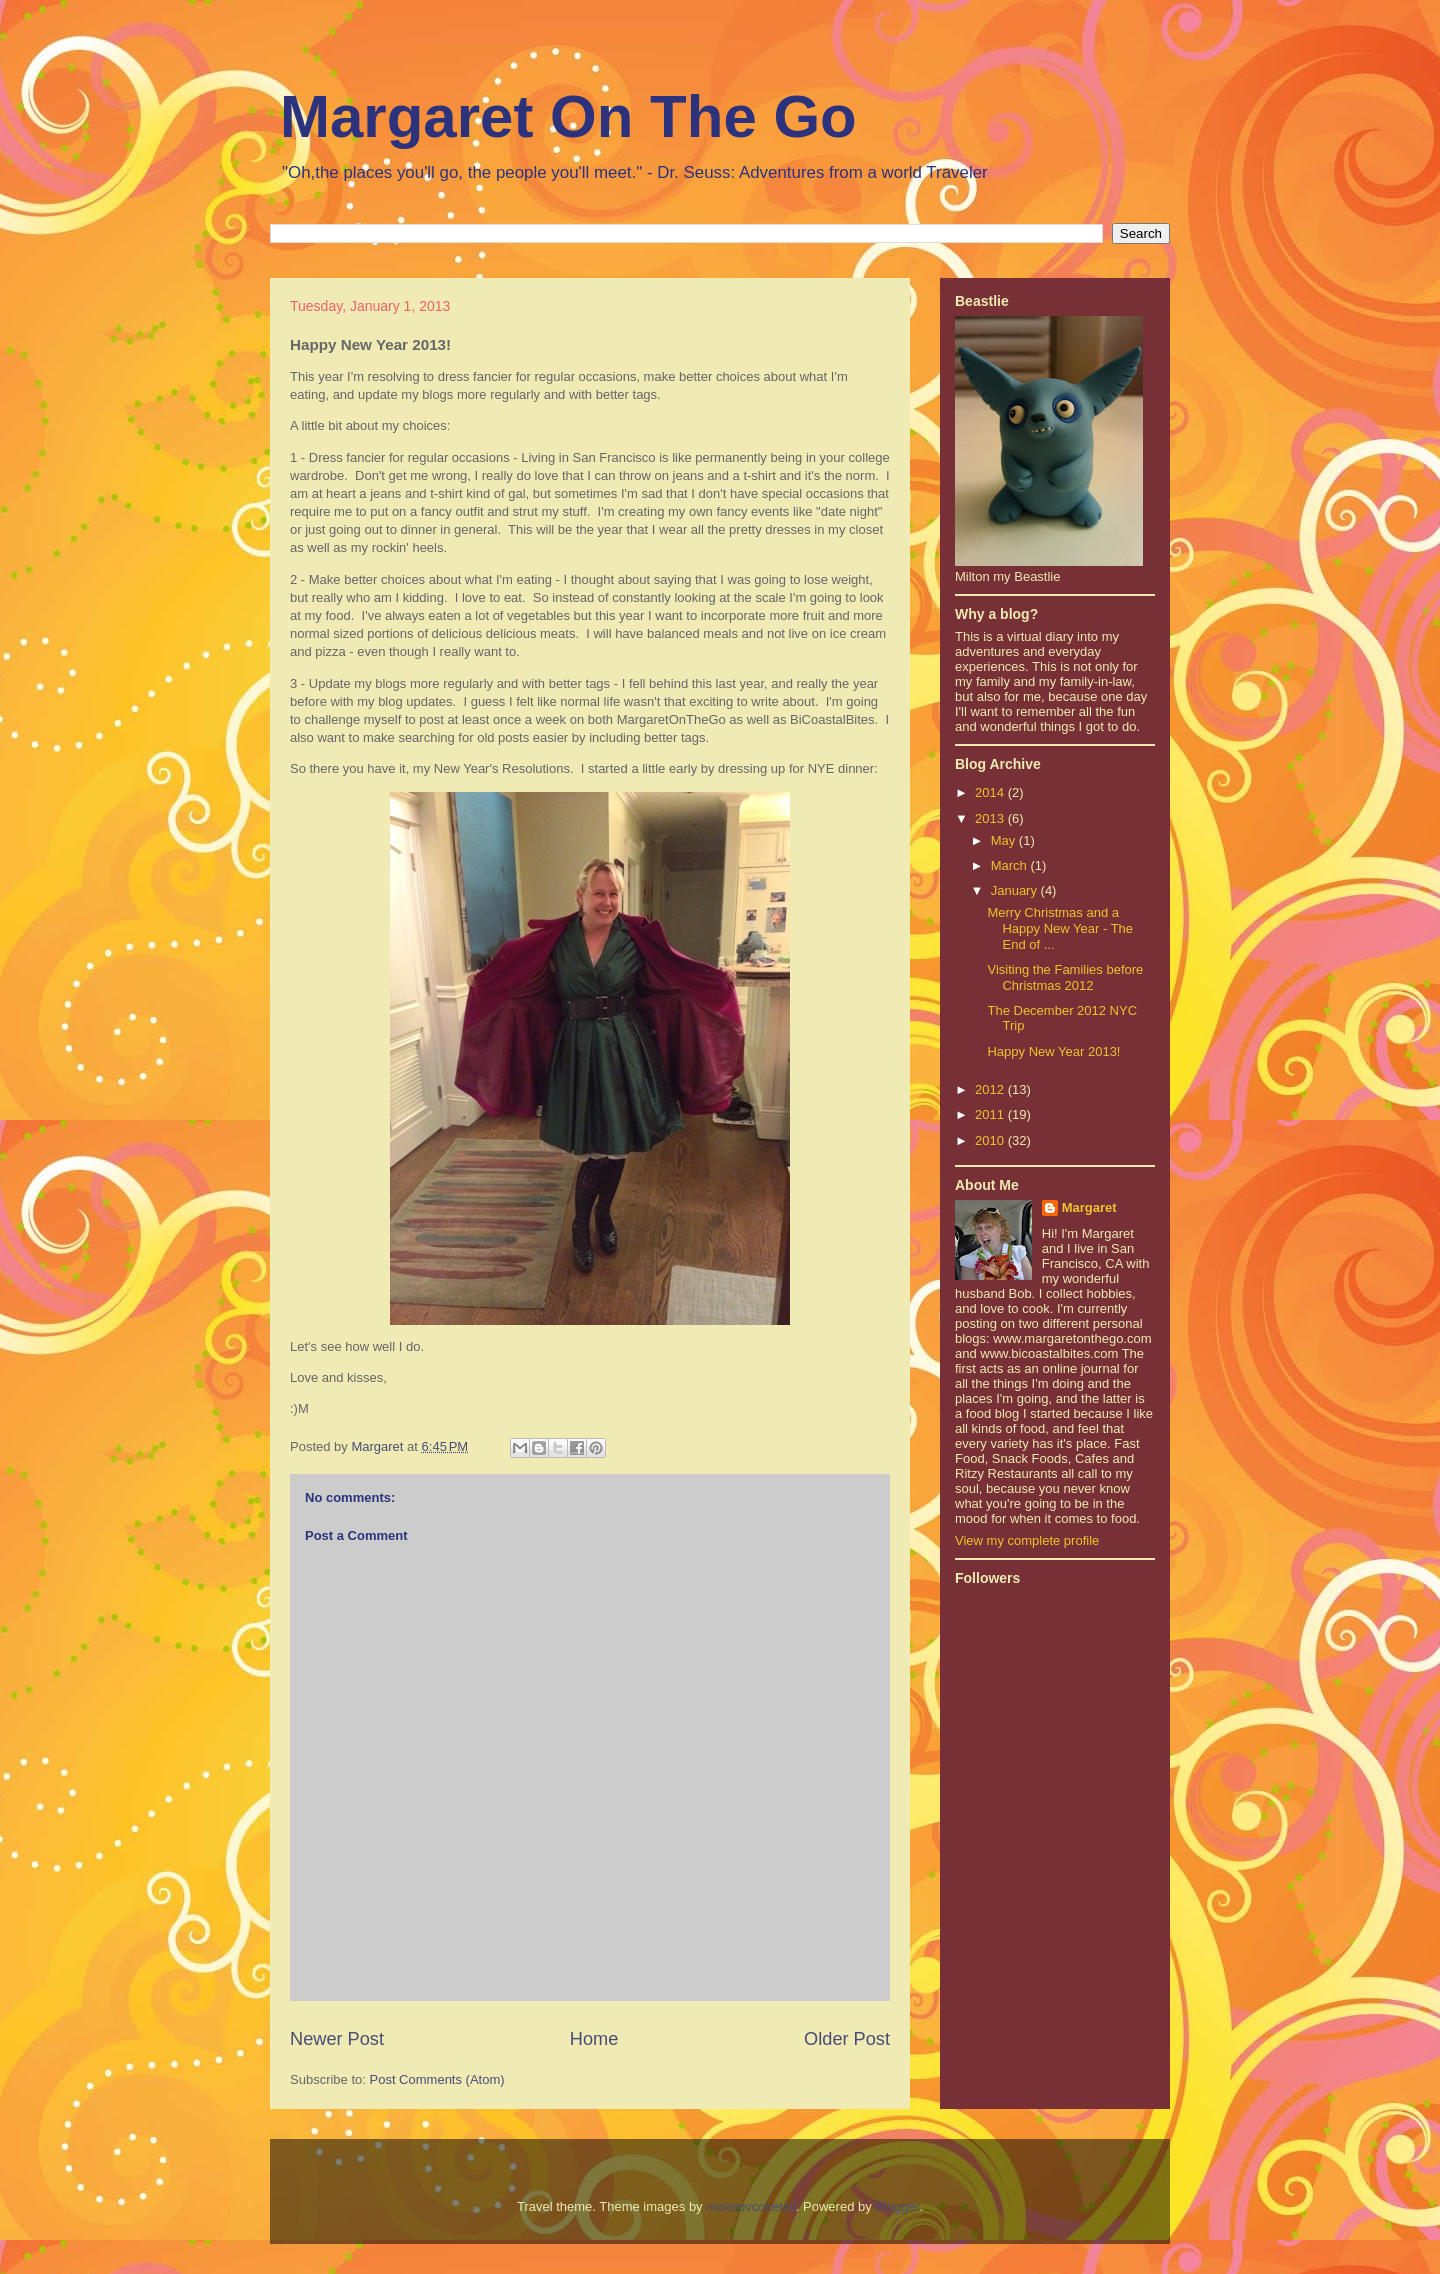 This screenshot has width=1440, height=2274. What do you see at coordinates (568, 116) in the screenshot?
I see `Margaret On The Go` at bounding box center [568, 116].